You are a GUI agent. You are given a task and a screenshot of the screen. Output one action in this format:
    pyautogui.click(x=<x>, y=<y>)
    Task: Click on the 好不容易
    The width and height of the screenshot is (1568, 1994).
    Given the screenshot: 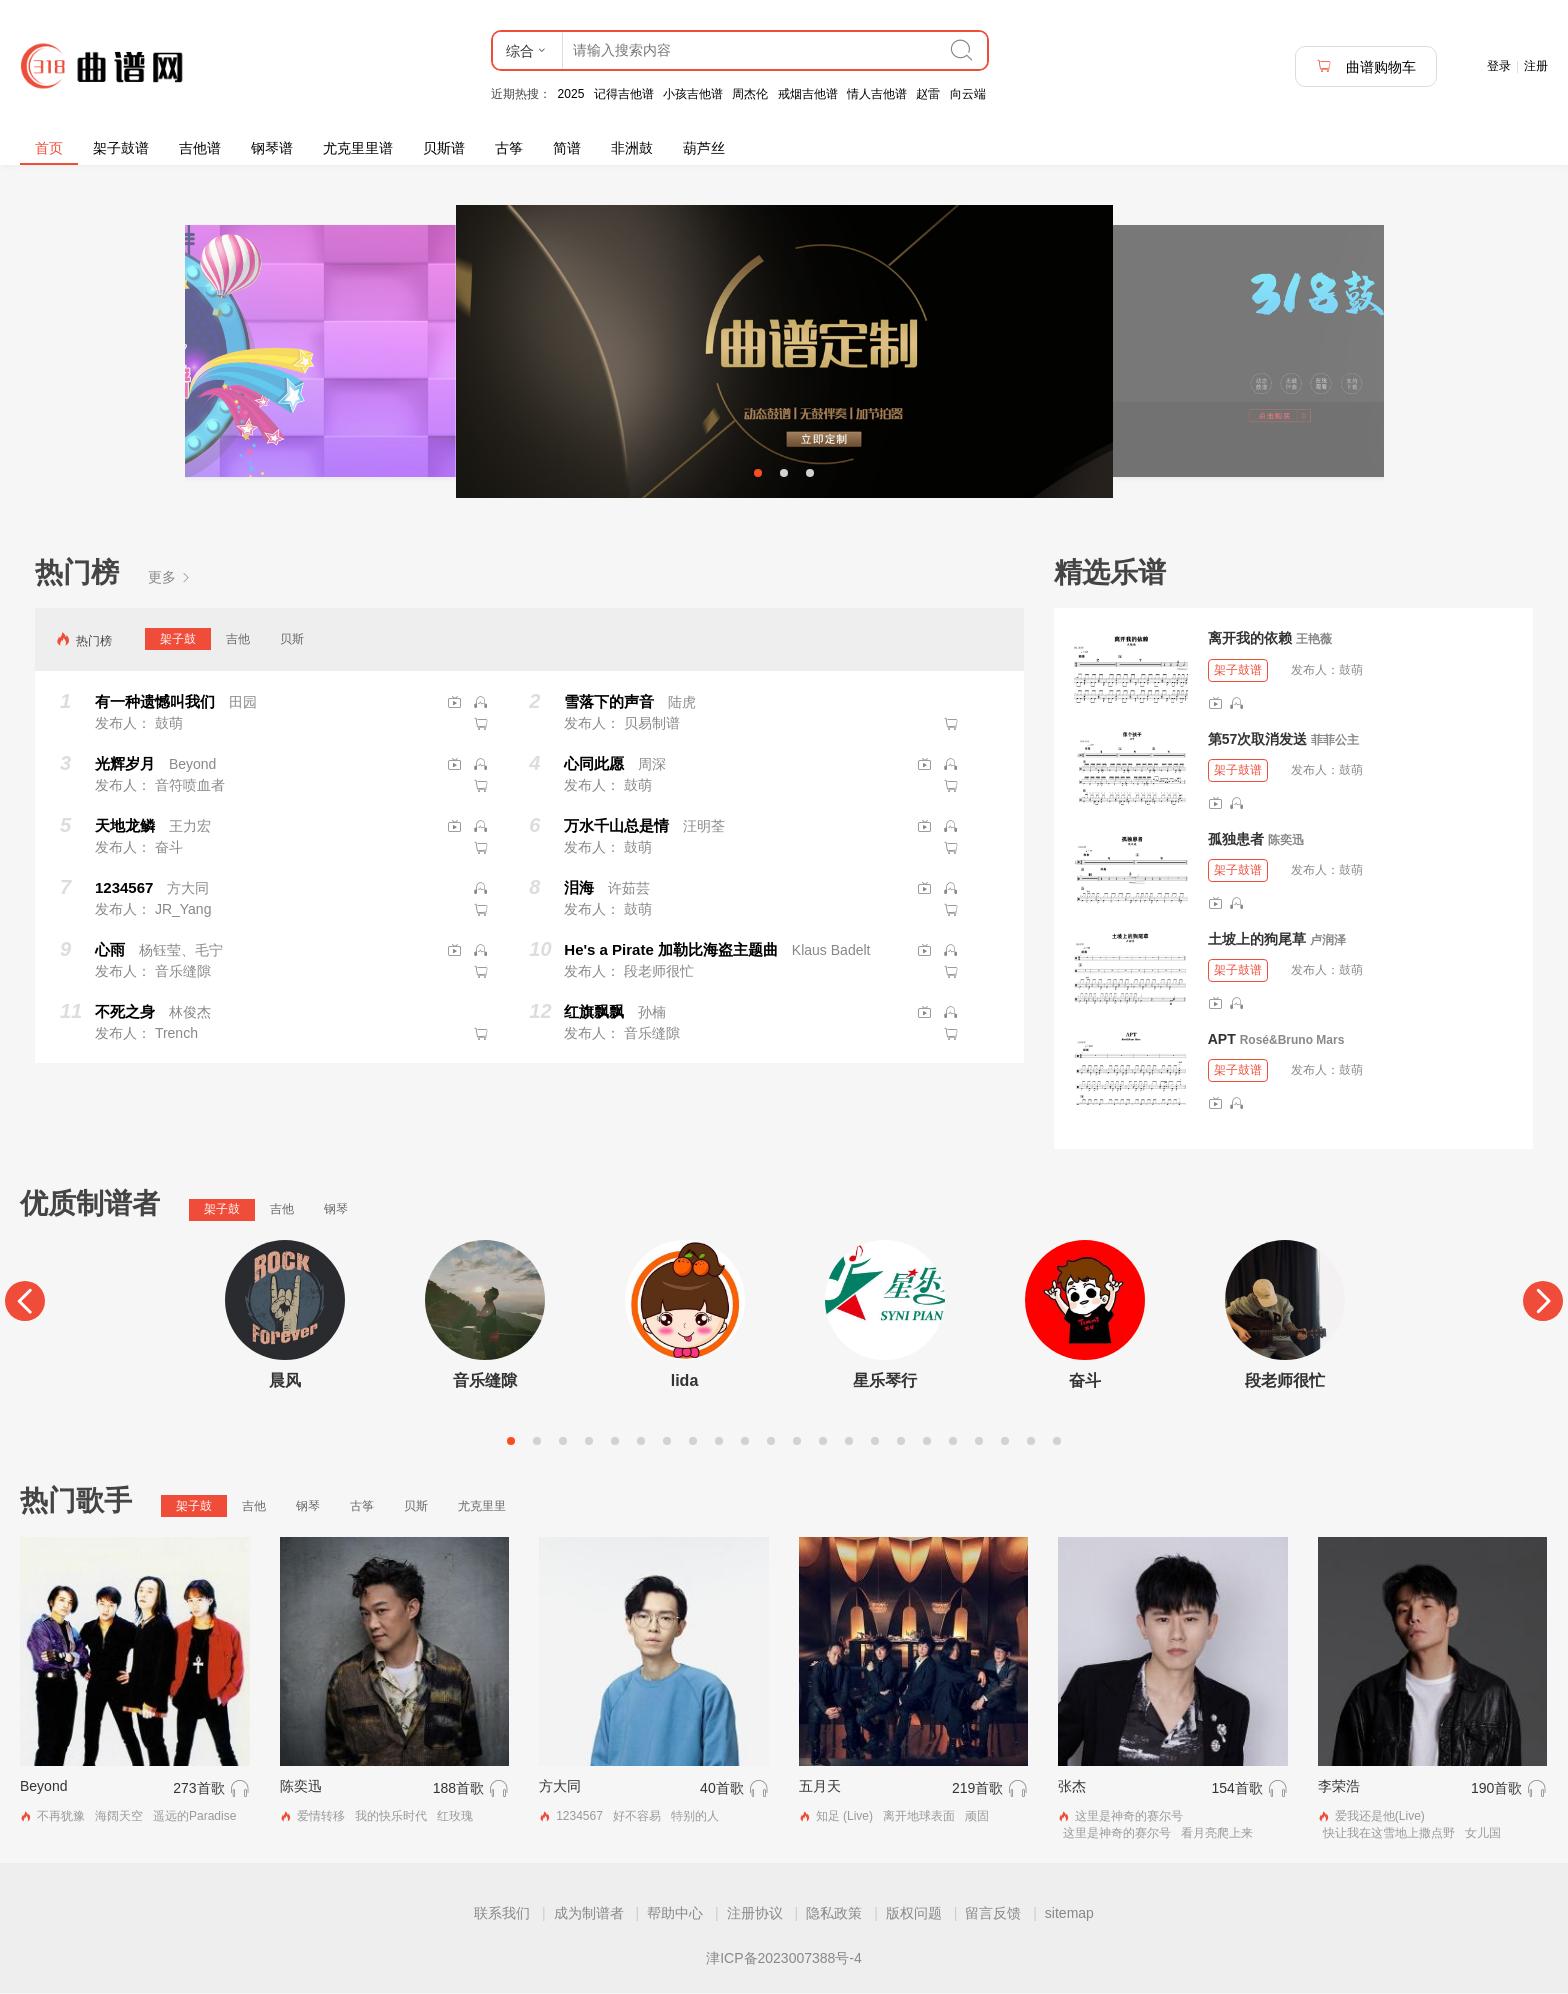 What is the action you would take?
    pyautogui.click(x=637, y=1818)
    